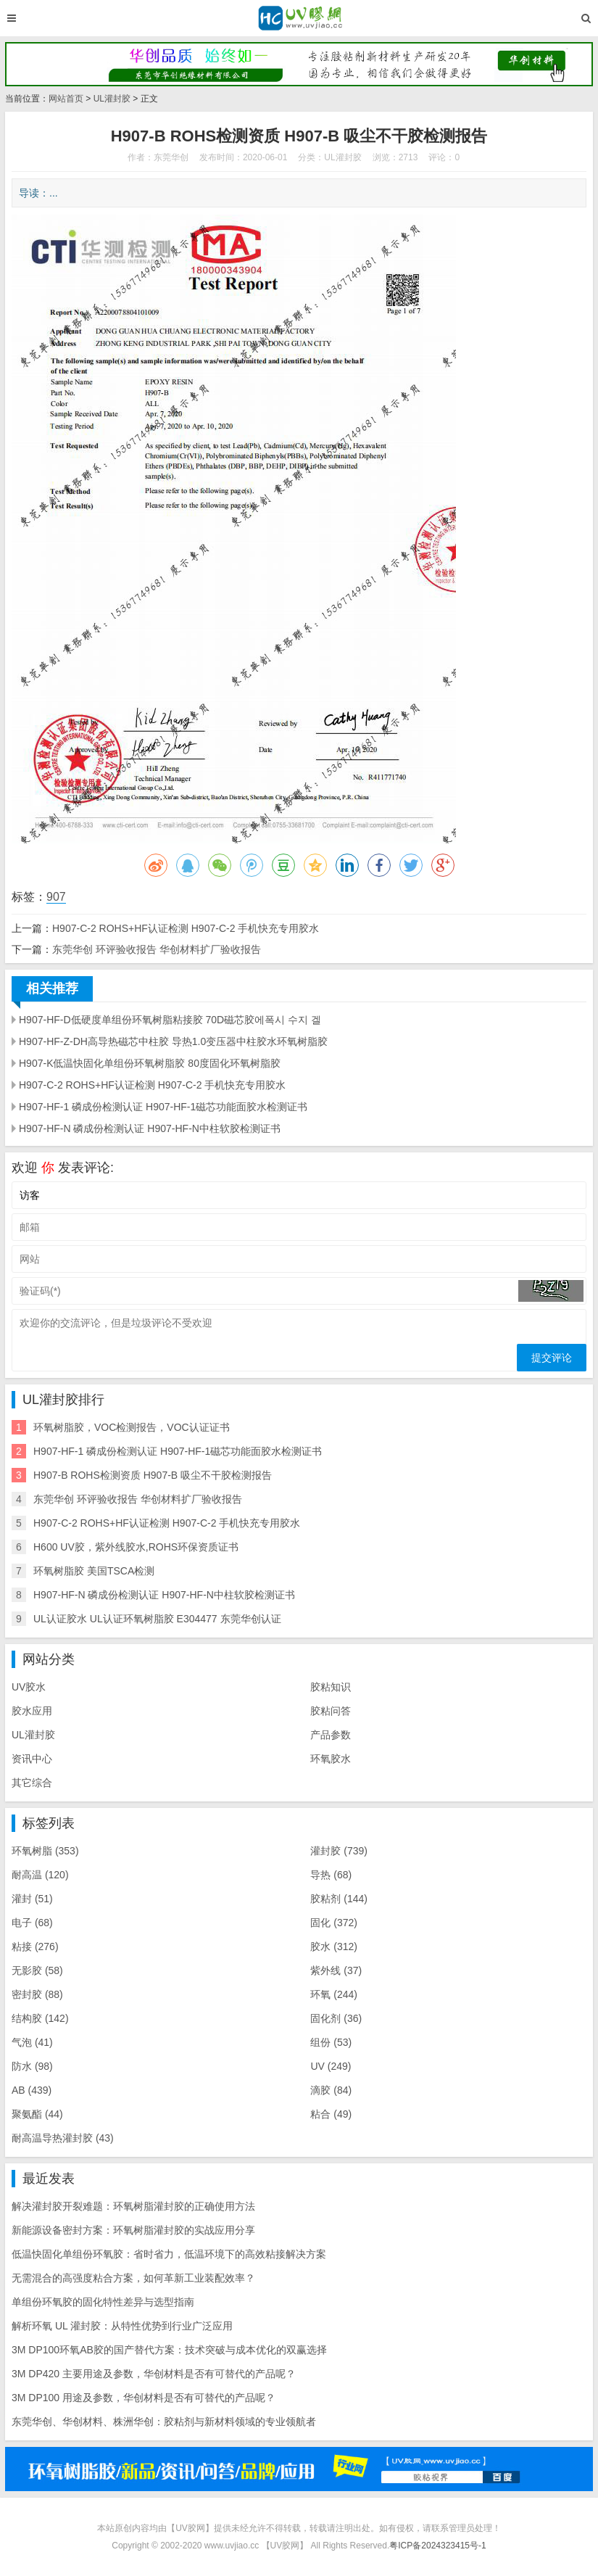  What do you see at coordinates (330, 2066) in the screenshot?
I see `UV` at bounding box center [330, 2066].